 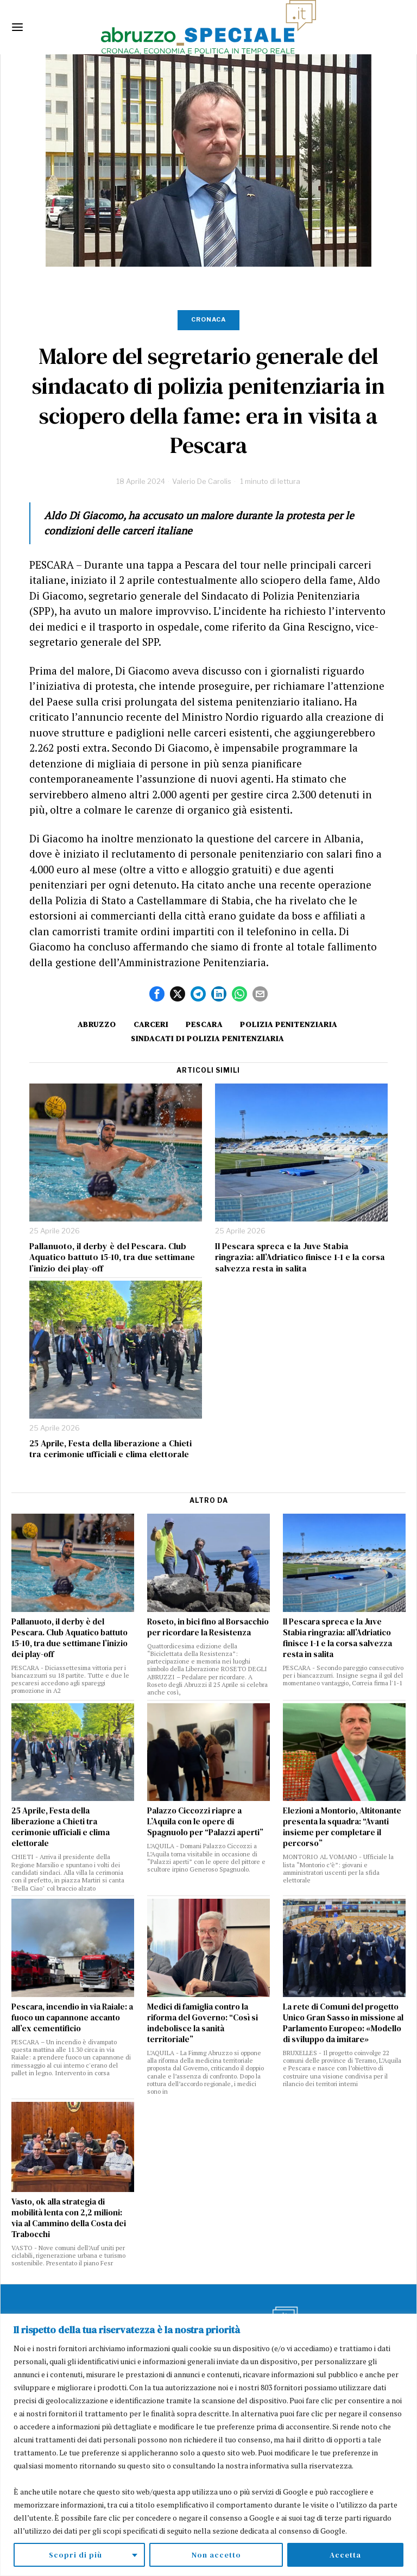 I want to click on Valerio De Carolis, so click(x=201, y=481).